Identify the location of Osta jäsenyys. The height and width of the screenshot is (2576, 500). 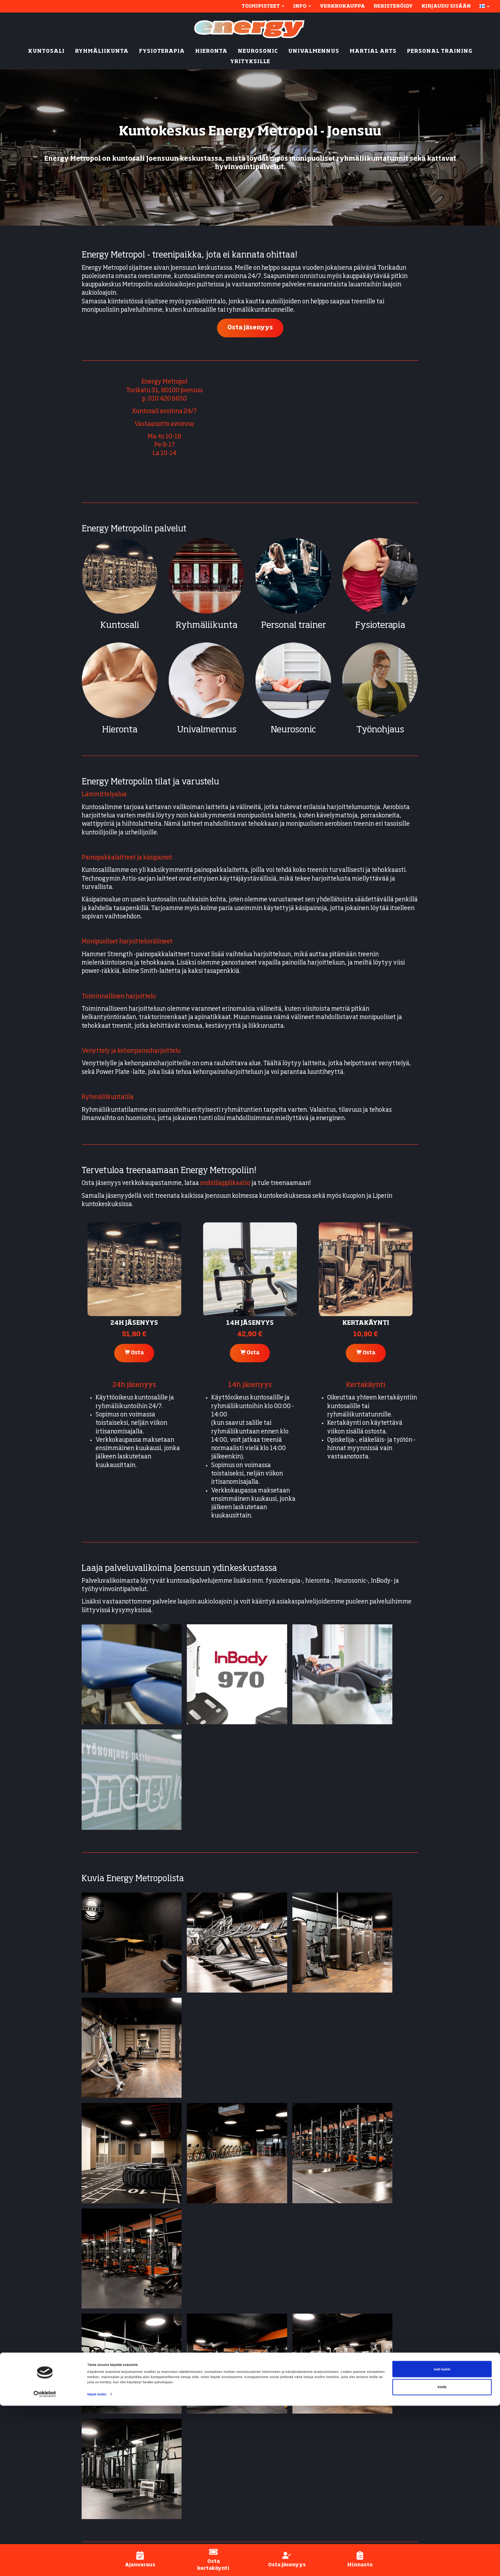
(250, 328).